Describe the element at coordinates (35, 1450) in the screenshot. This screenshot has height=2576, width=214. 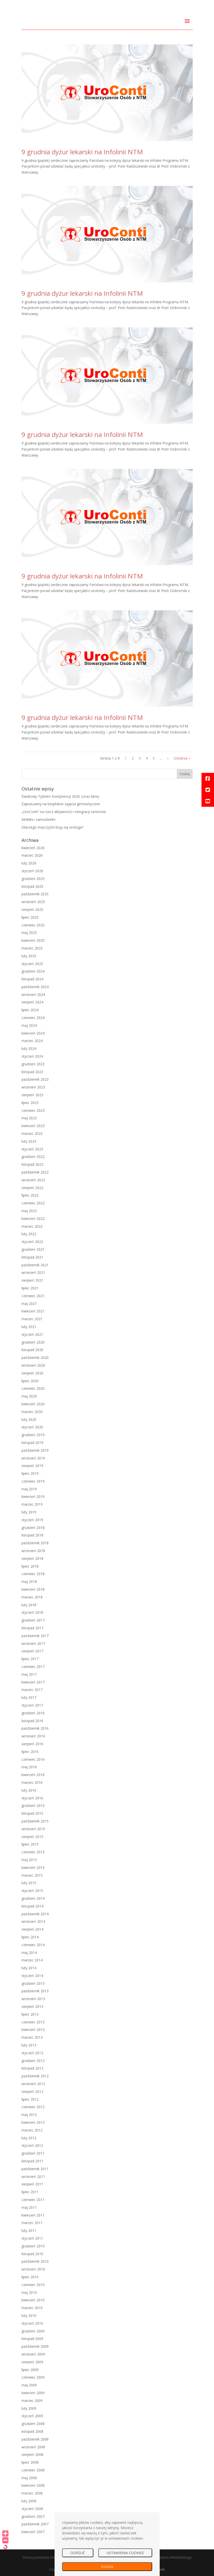
I see `październik 2019` at that location.